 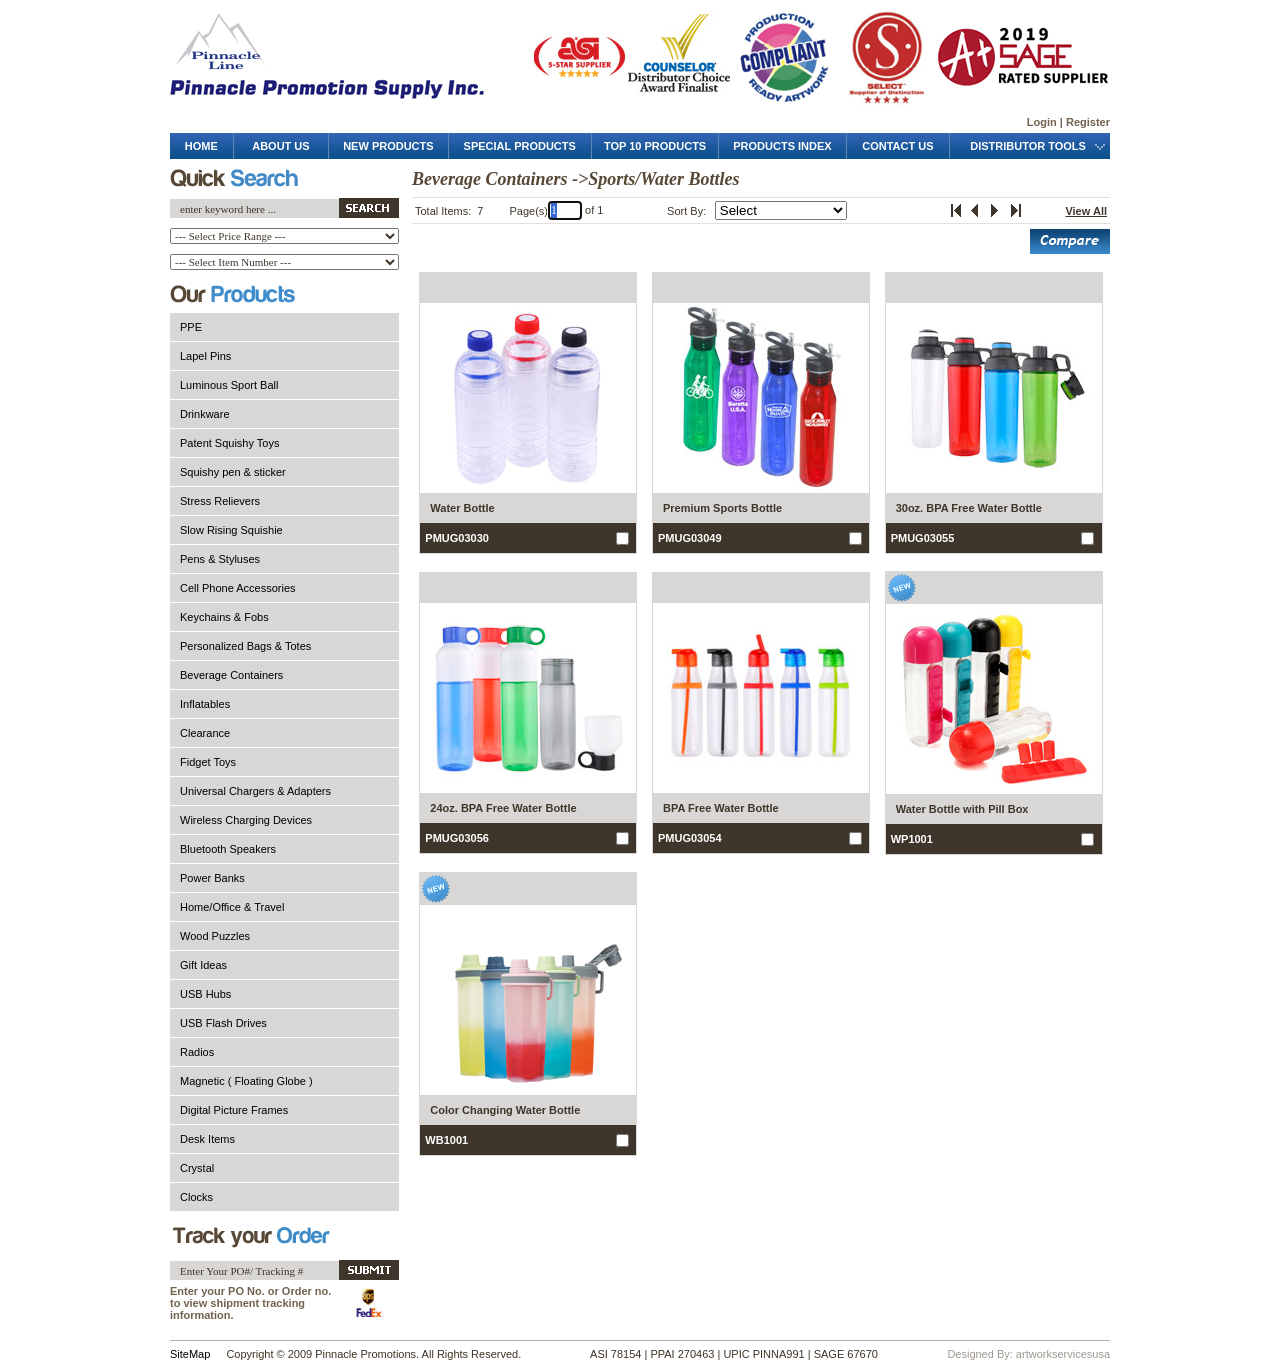 What do you see at coordinates (228, 849) in the screenshot?
I see `Bluetooth Speakers` at bounding box center [228, 849].